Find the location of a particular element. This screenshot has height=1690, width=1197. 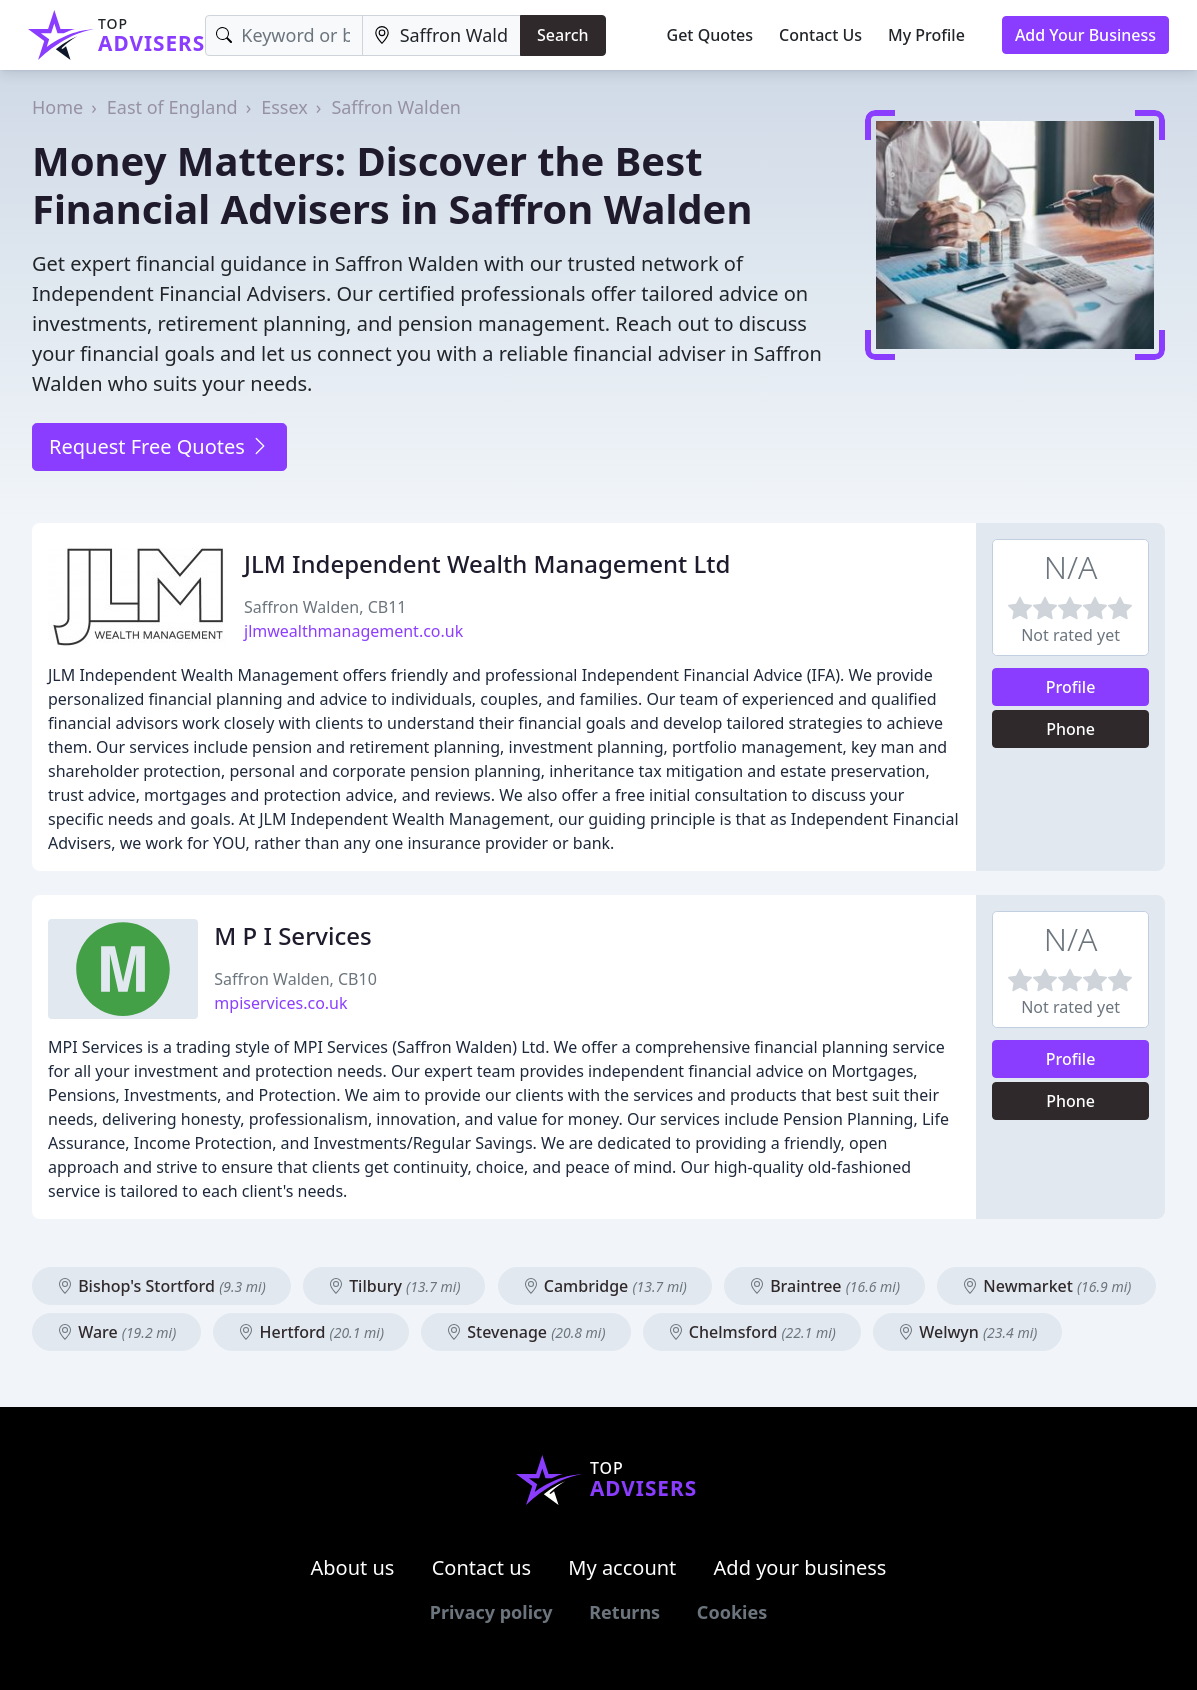

Request Free Quotes is located at coordinates (159, 446).